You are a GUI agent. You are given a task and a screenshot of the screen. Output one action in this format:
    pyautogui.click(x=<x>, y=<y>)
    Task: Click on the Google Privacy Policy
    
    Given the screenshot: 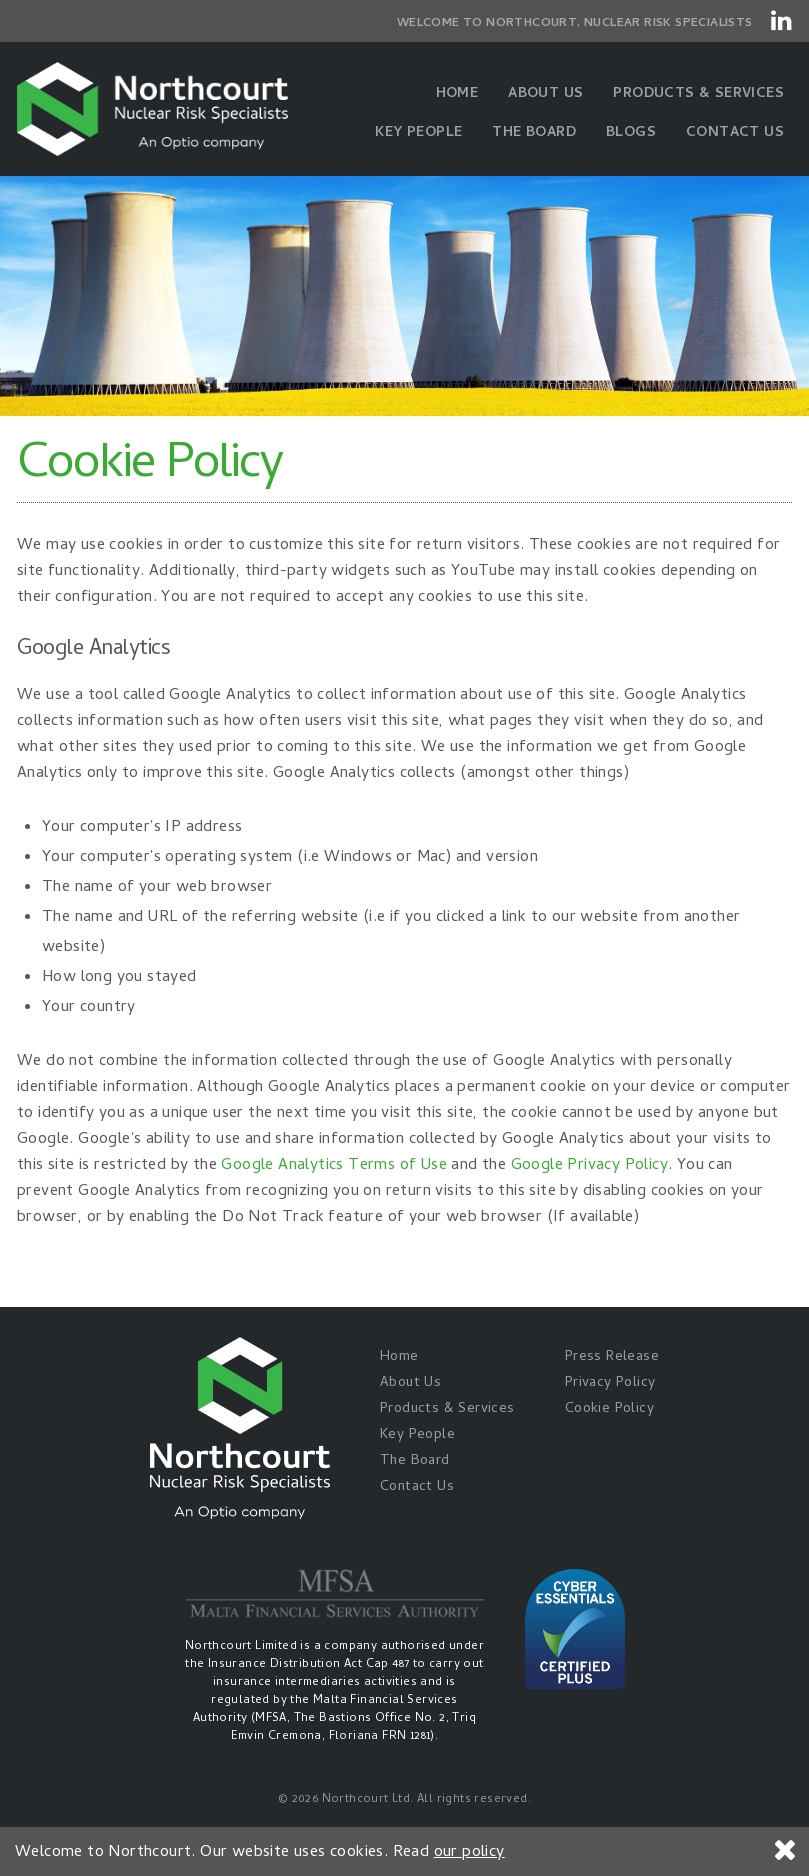 What is the action you would take?
    pyautogui.click(x=589, y=1166)
    